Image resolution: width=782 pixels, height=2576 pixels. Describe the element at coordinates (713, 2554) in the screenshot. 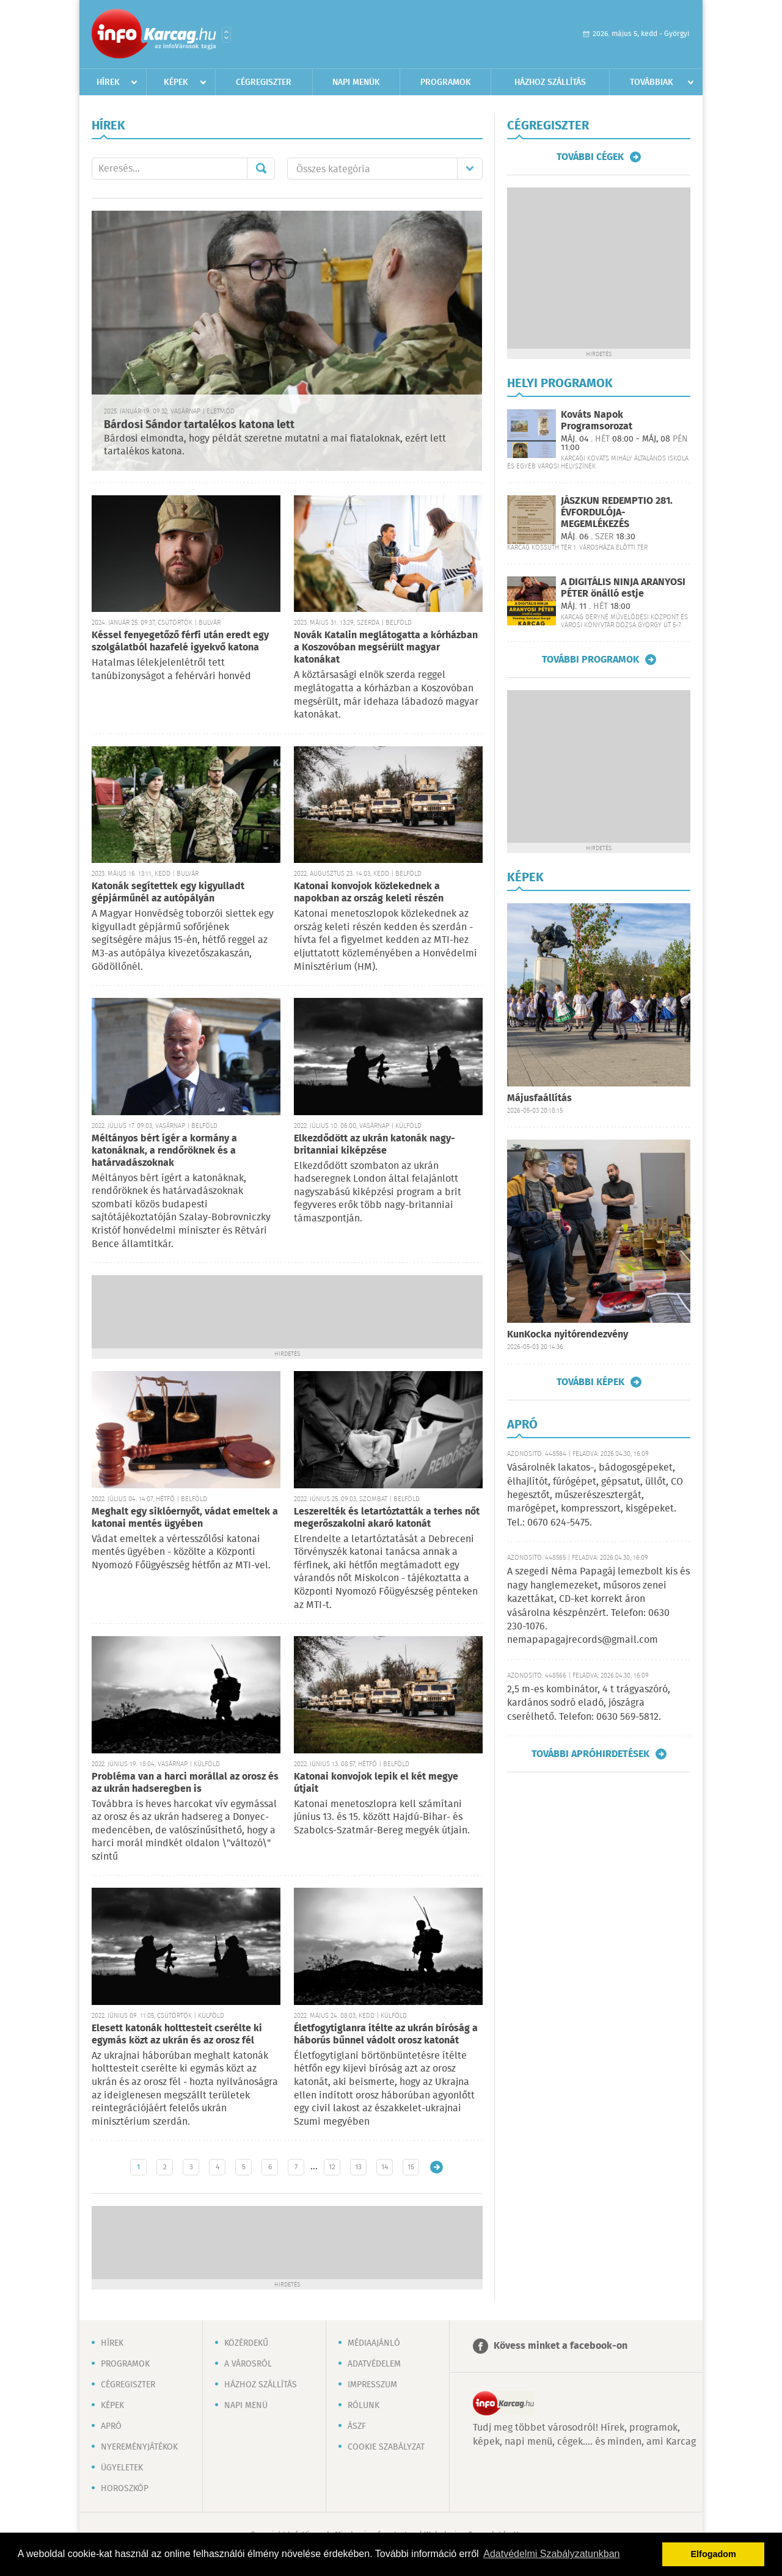

I see `Elfogadom [button]` at that location.